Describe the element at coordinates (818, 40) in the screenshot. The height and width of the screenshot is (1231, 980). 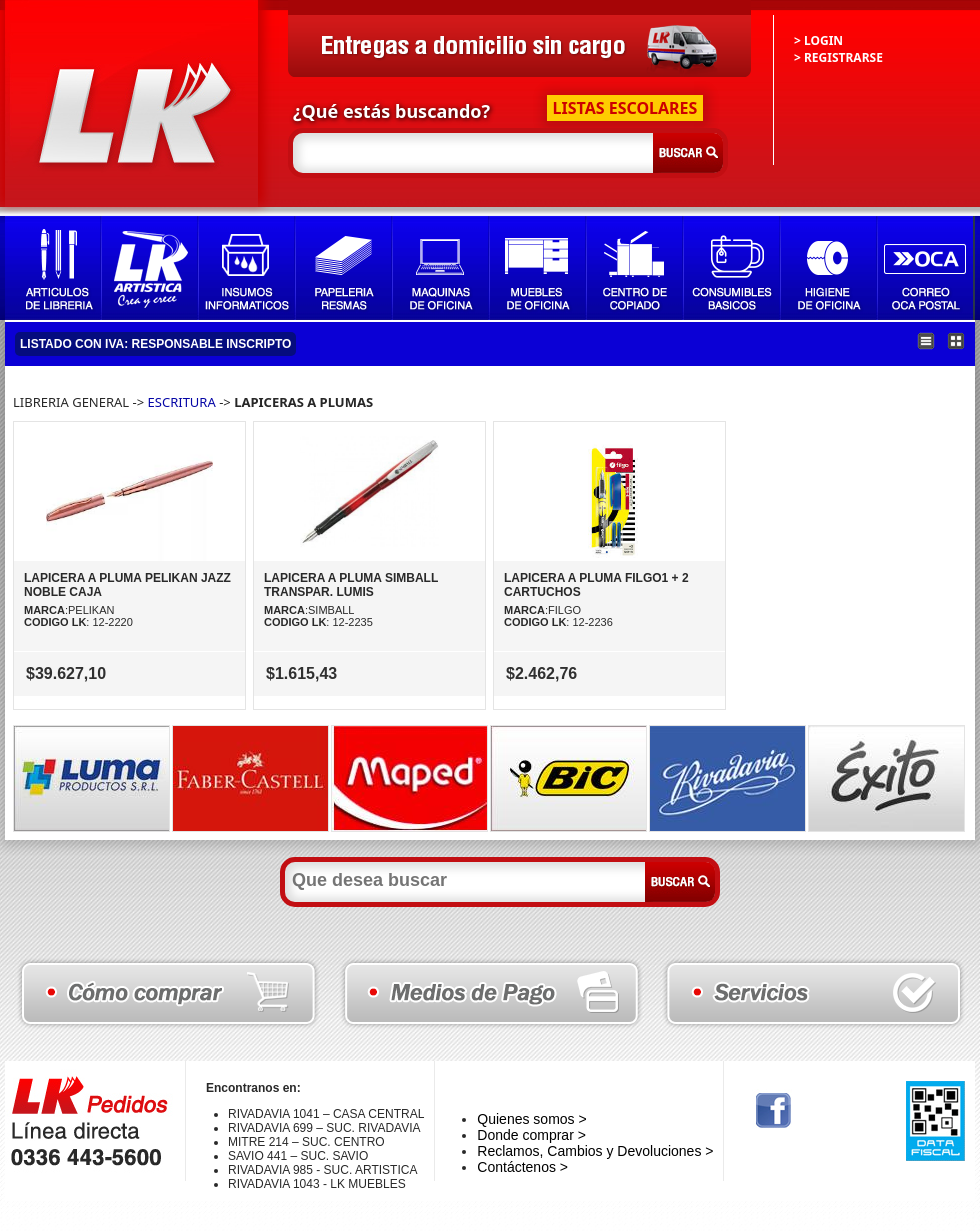
I see `> LOGIN` at that location.